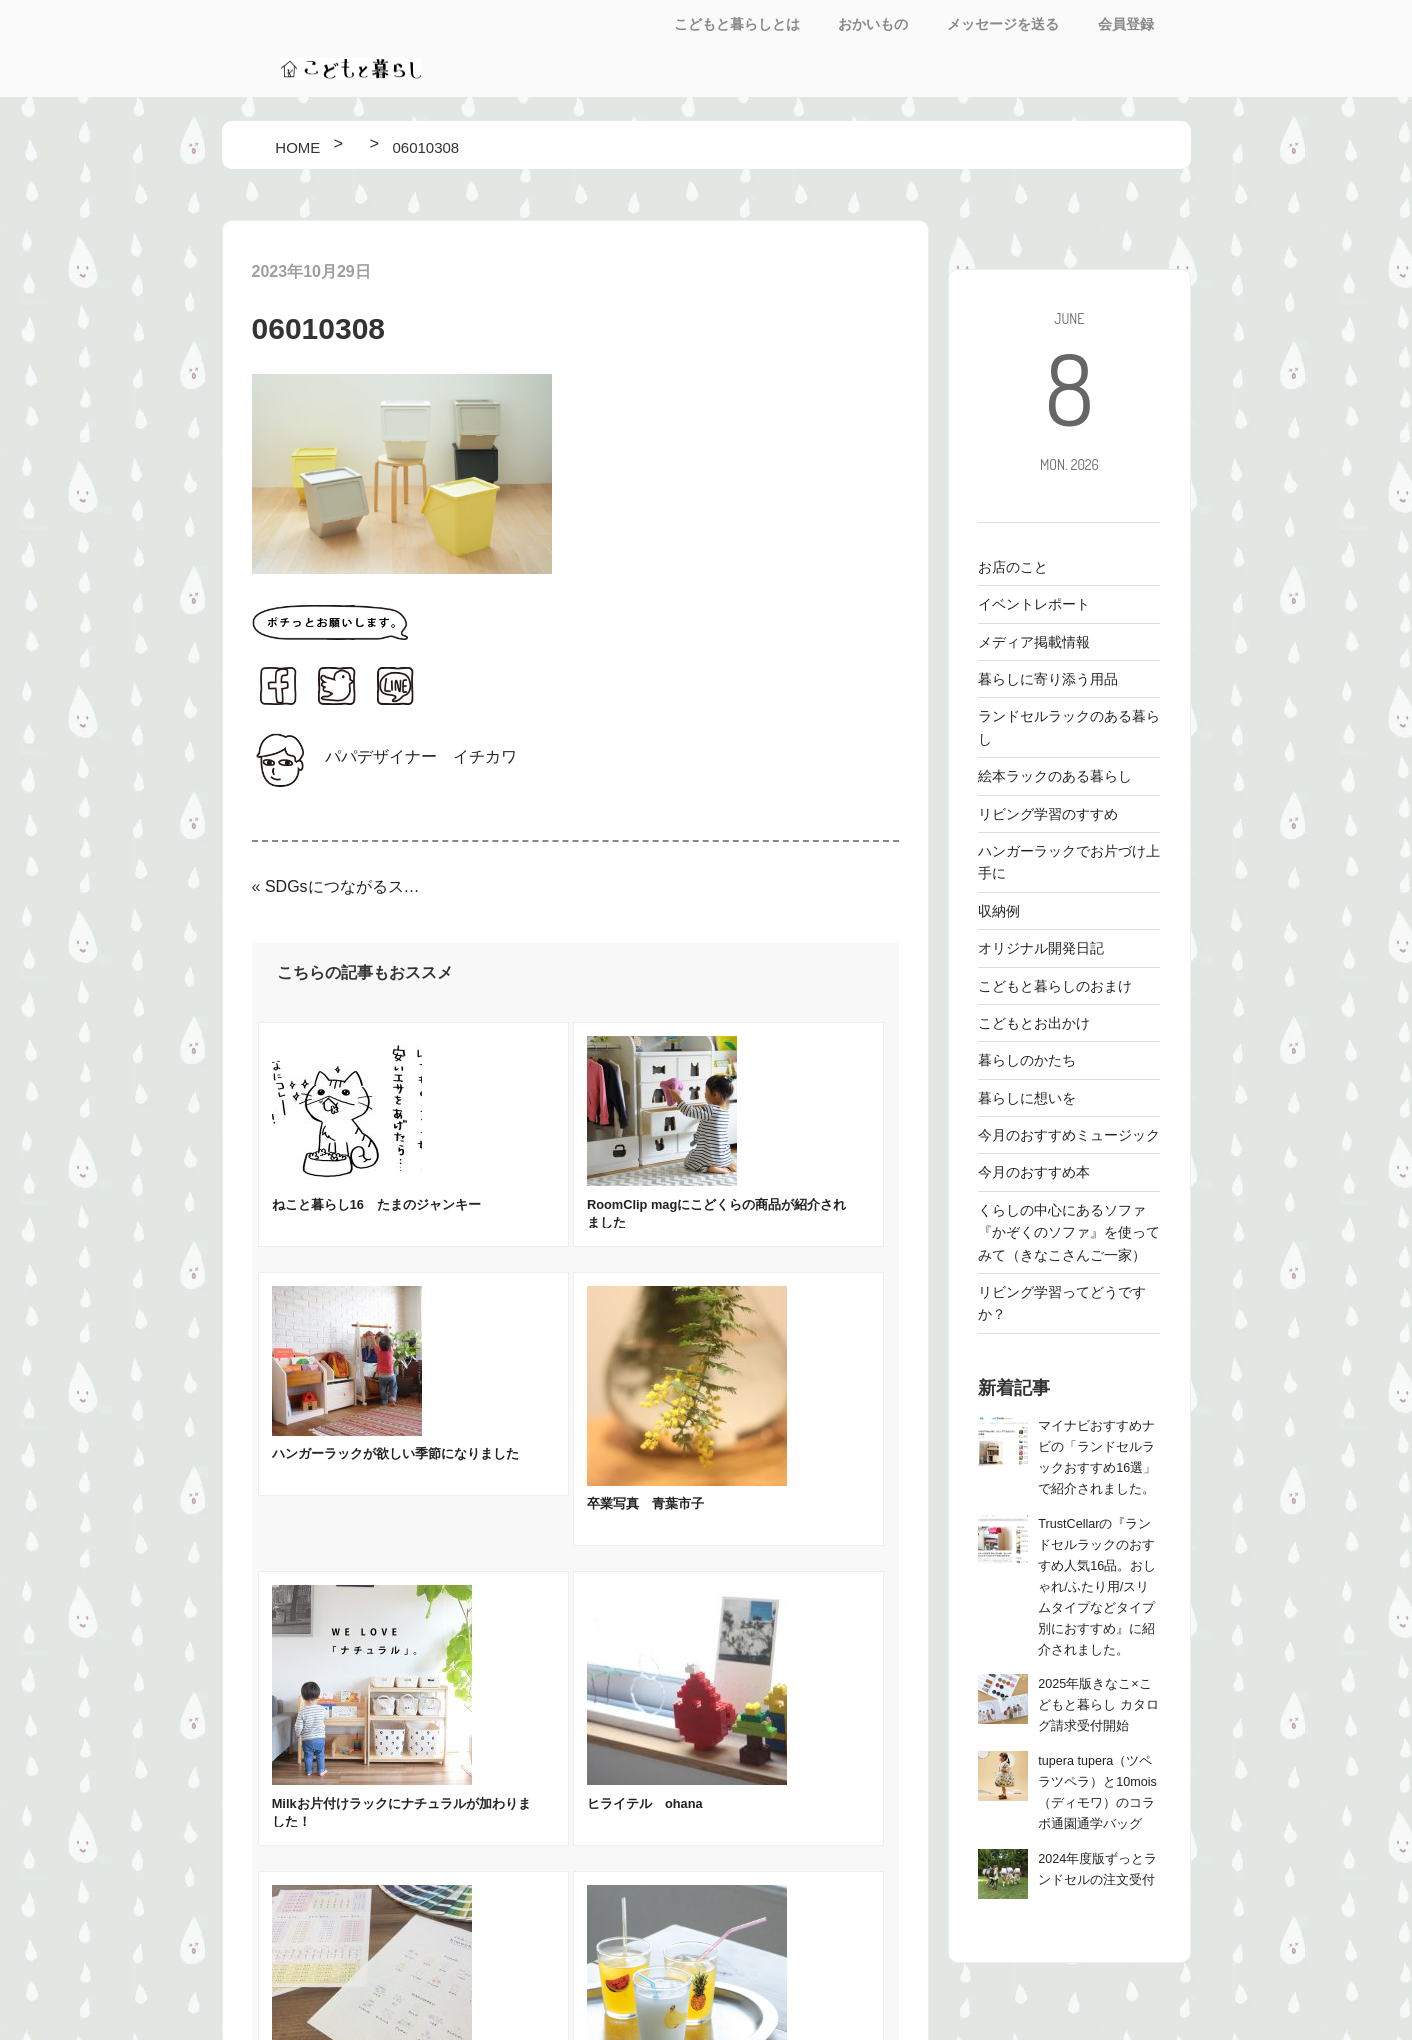  What do you see at coordinates (1097, 1587) in the screenshot?
I see `TrustCellarの『ランドセルラックのおすすめ人気16品。おしゃれ/ふたり用/スリムタイプなどタイプ別におすすめ』に紹介されました。` at bounding box center [1097, 1587].